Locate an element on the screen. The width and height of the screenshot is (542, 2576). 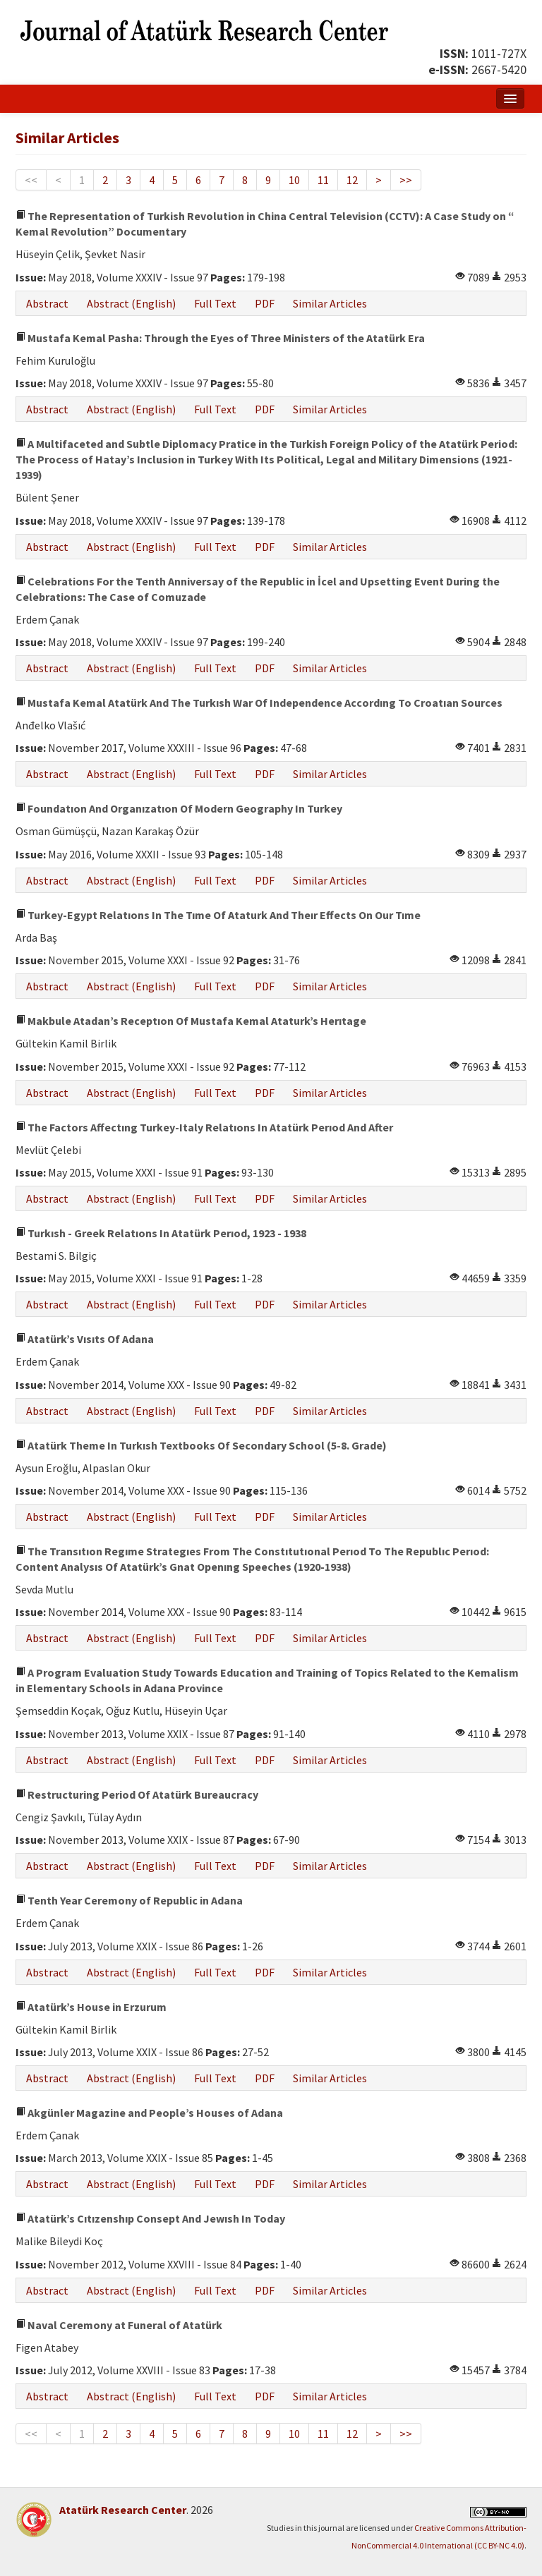
>> is located at coordinates (405, 180).